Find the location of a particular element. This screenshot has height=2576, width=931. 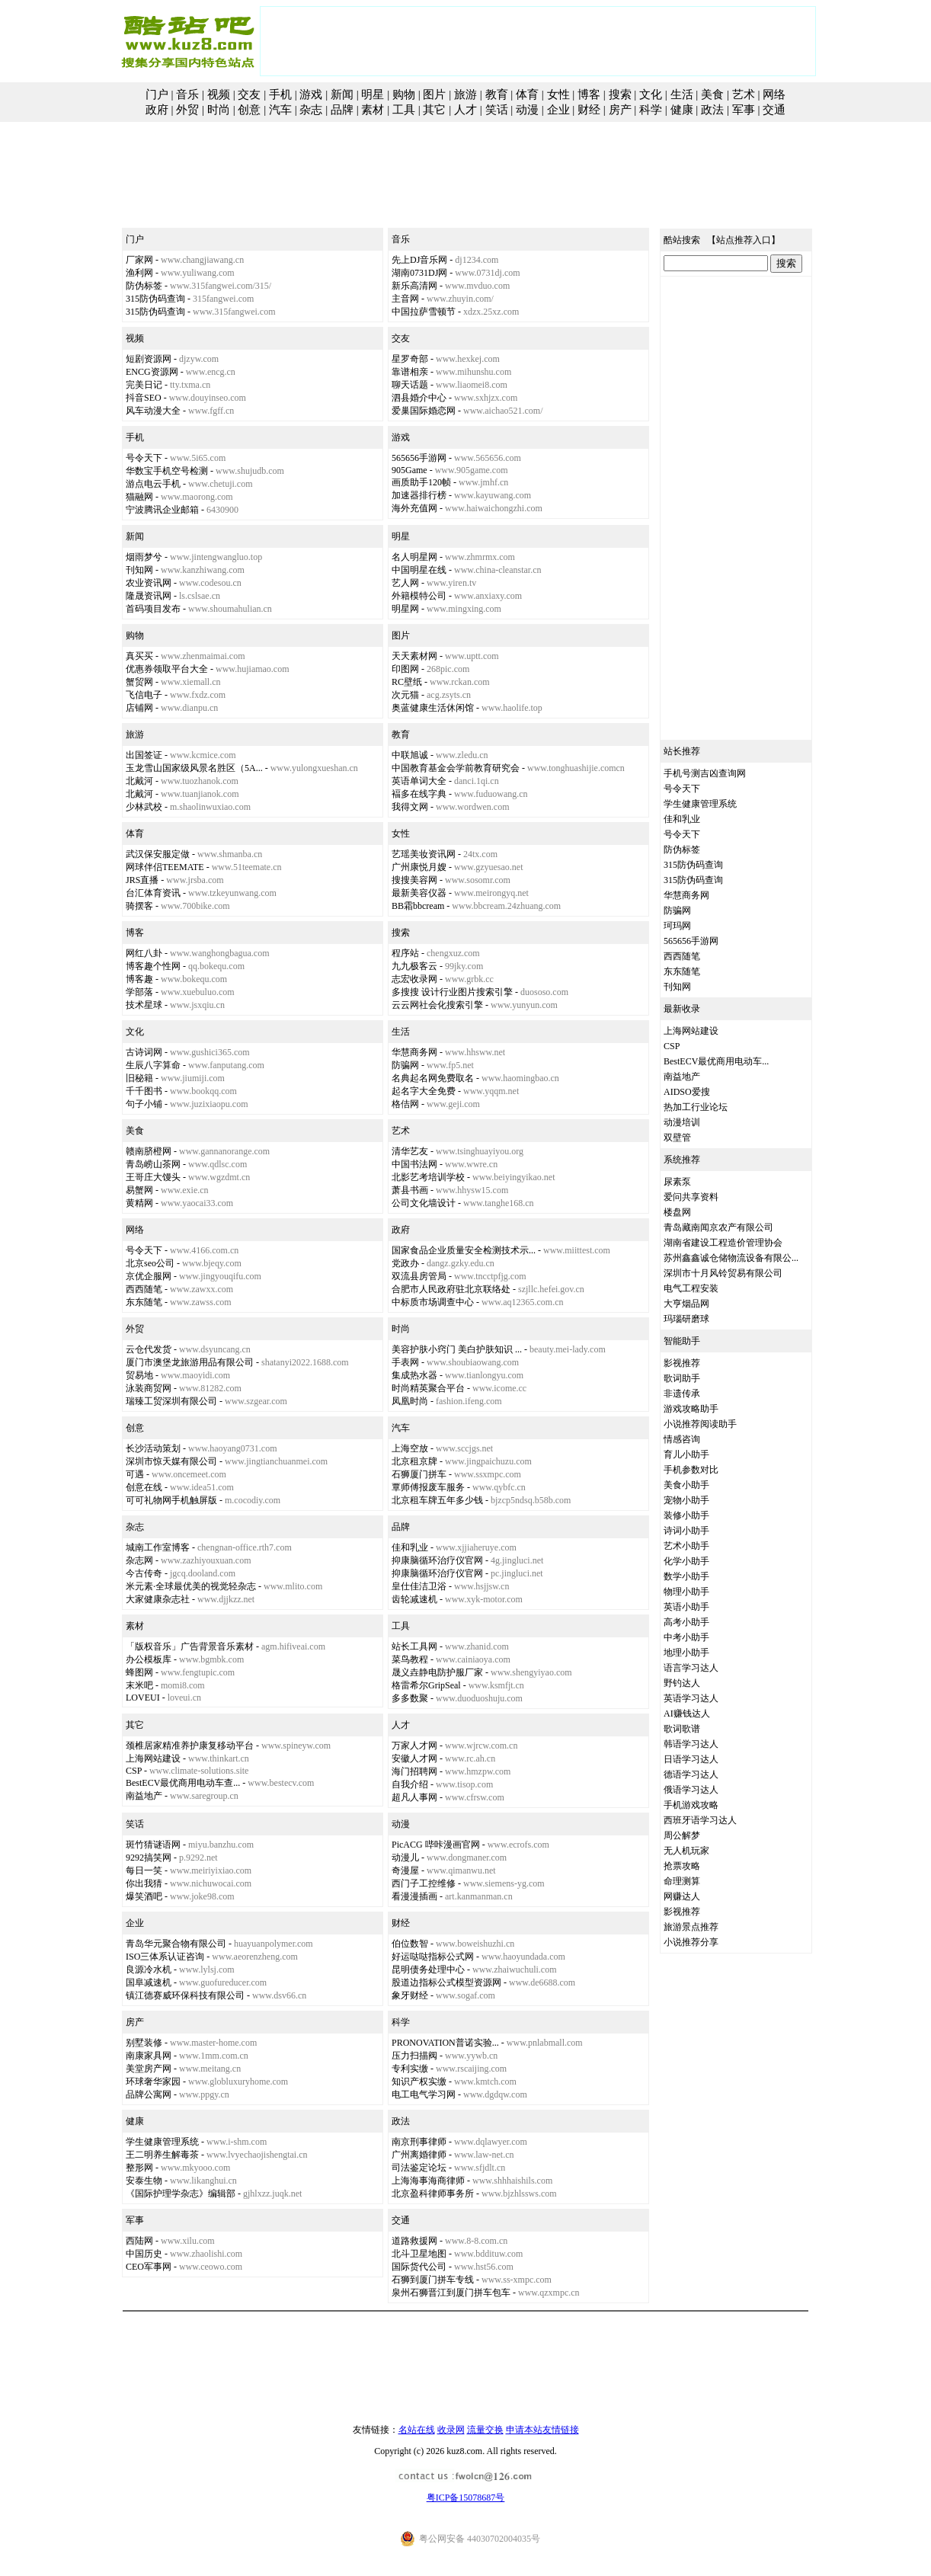

海外充值网 is located at coordinates (414, 508).